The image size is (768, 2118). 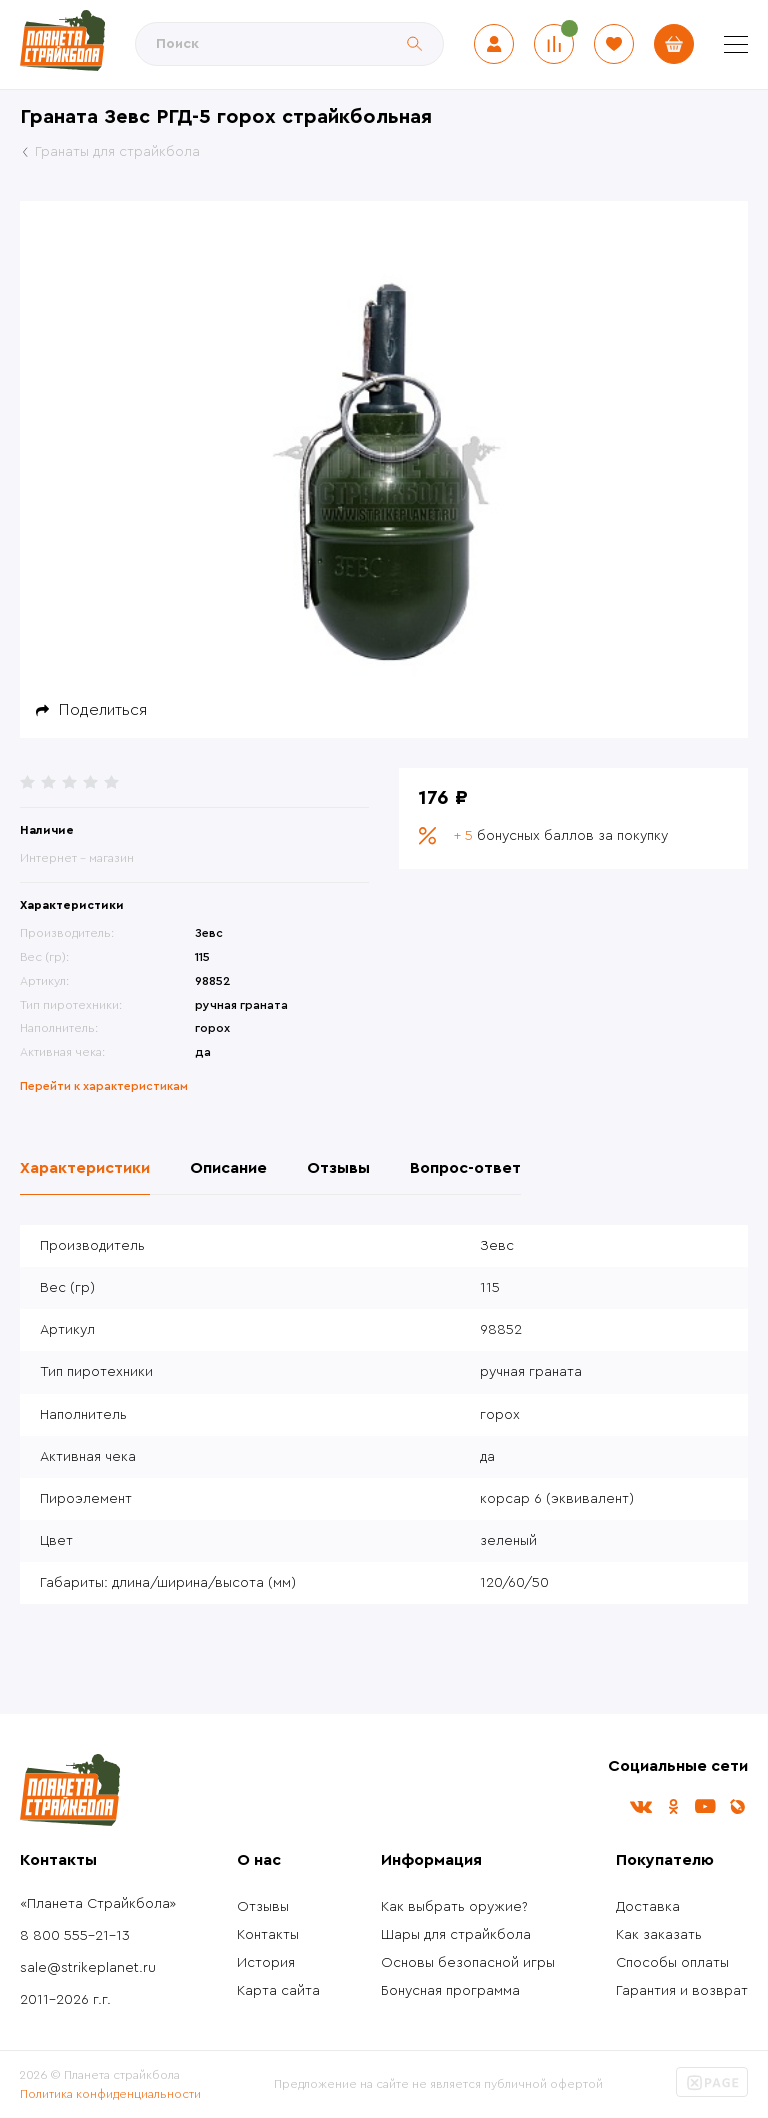 What do you see at coordinates (450, 1991) in the screenshot?
I see `Бонусная программа` at bounding box center [450, 1991].